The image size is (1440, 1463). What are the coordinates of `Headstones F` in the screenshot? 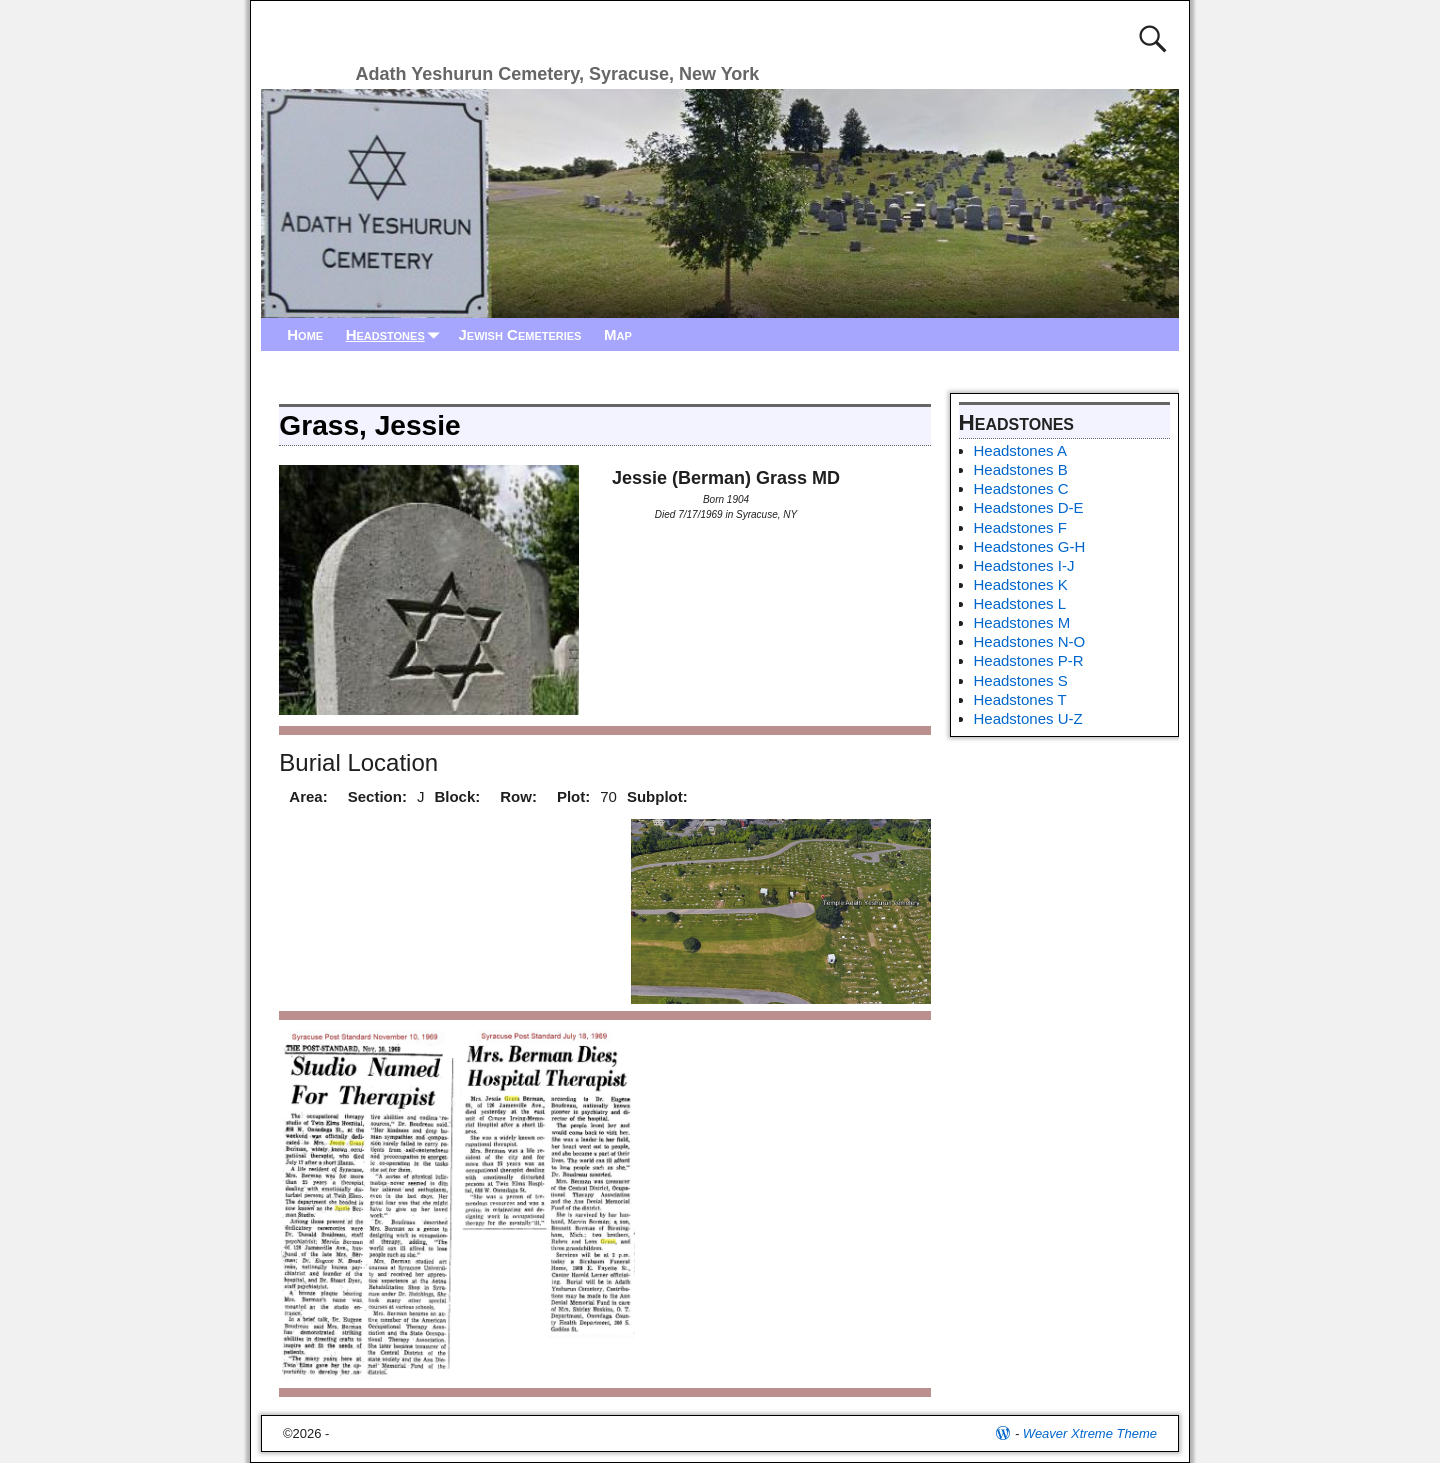 It's located at (1020, 527).